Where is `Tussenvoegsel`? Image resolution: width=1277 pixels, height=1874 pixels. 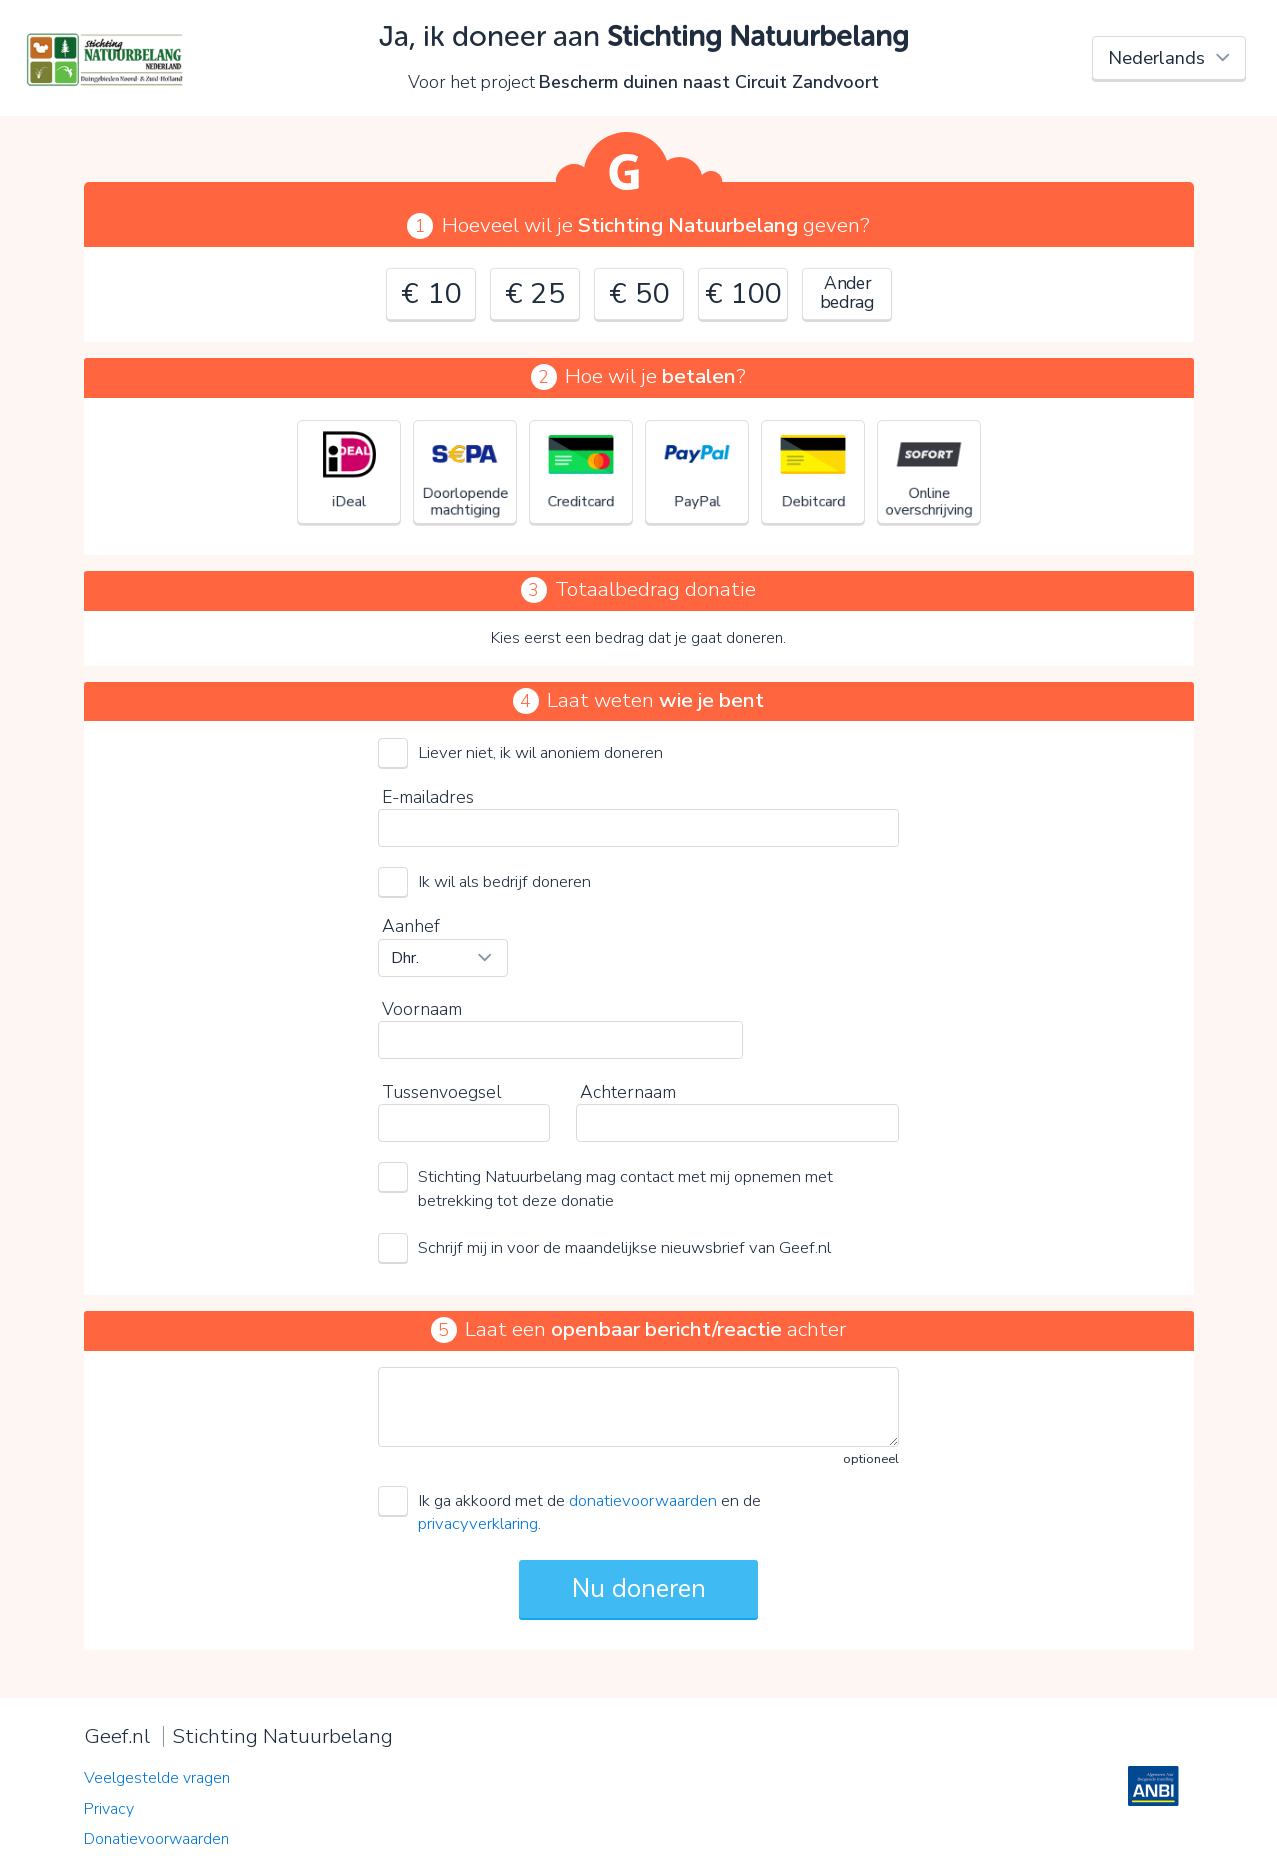
Tussenvoegsel is located at coordinates (441, 1092).